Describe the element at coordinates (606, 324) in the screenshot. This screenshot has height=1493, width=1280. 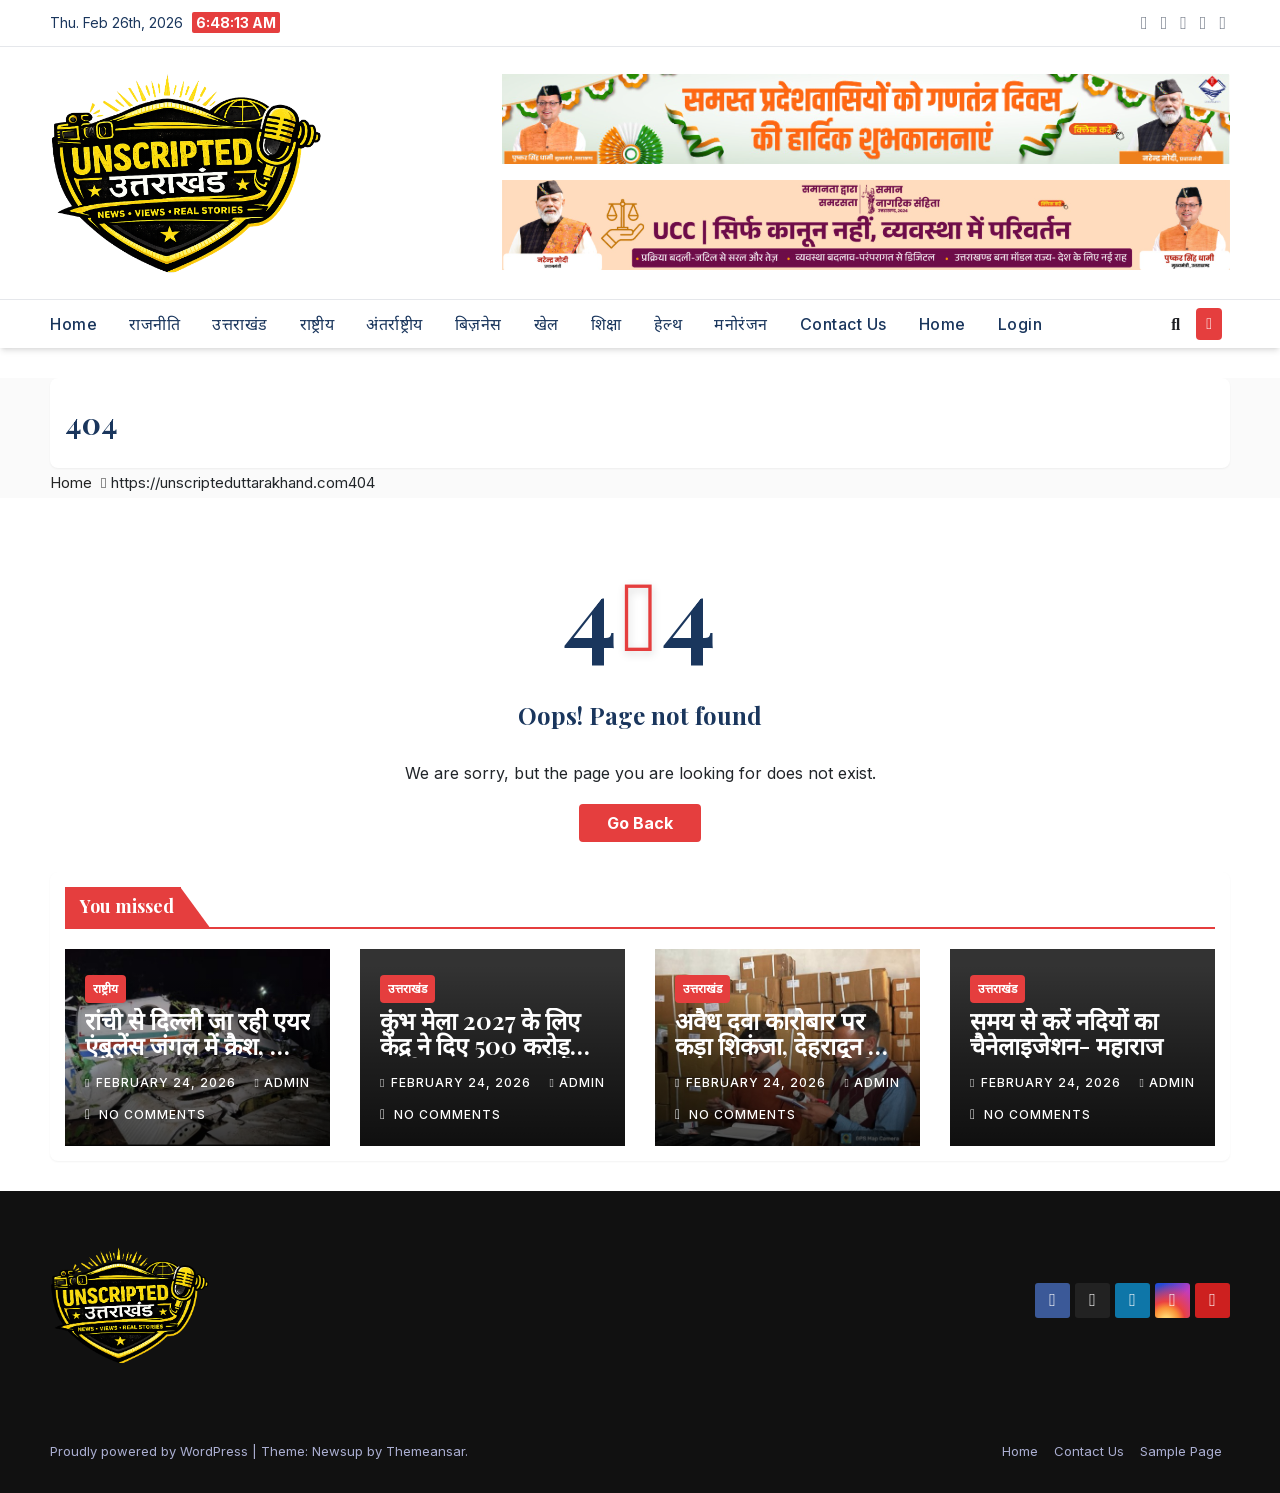
I see `शिक्षा` at that location.